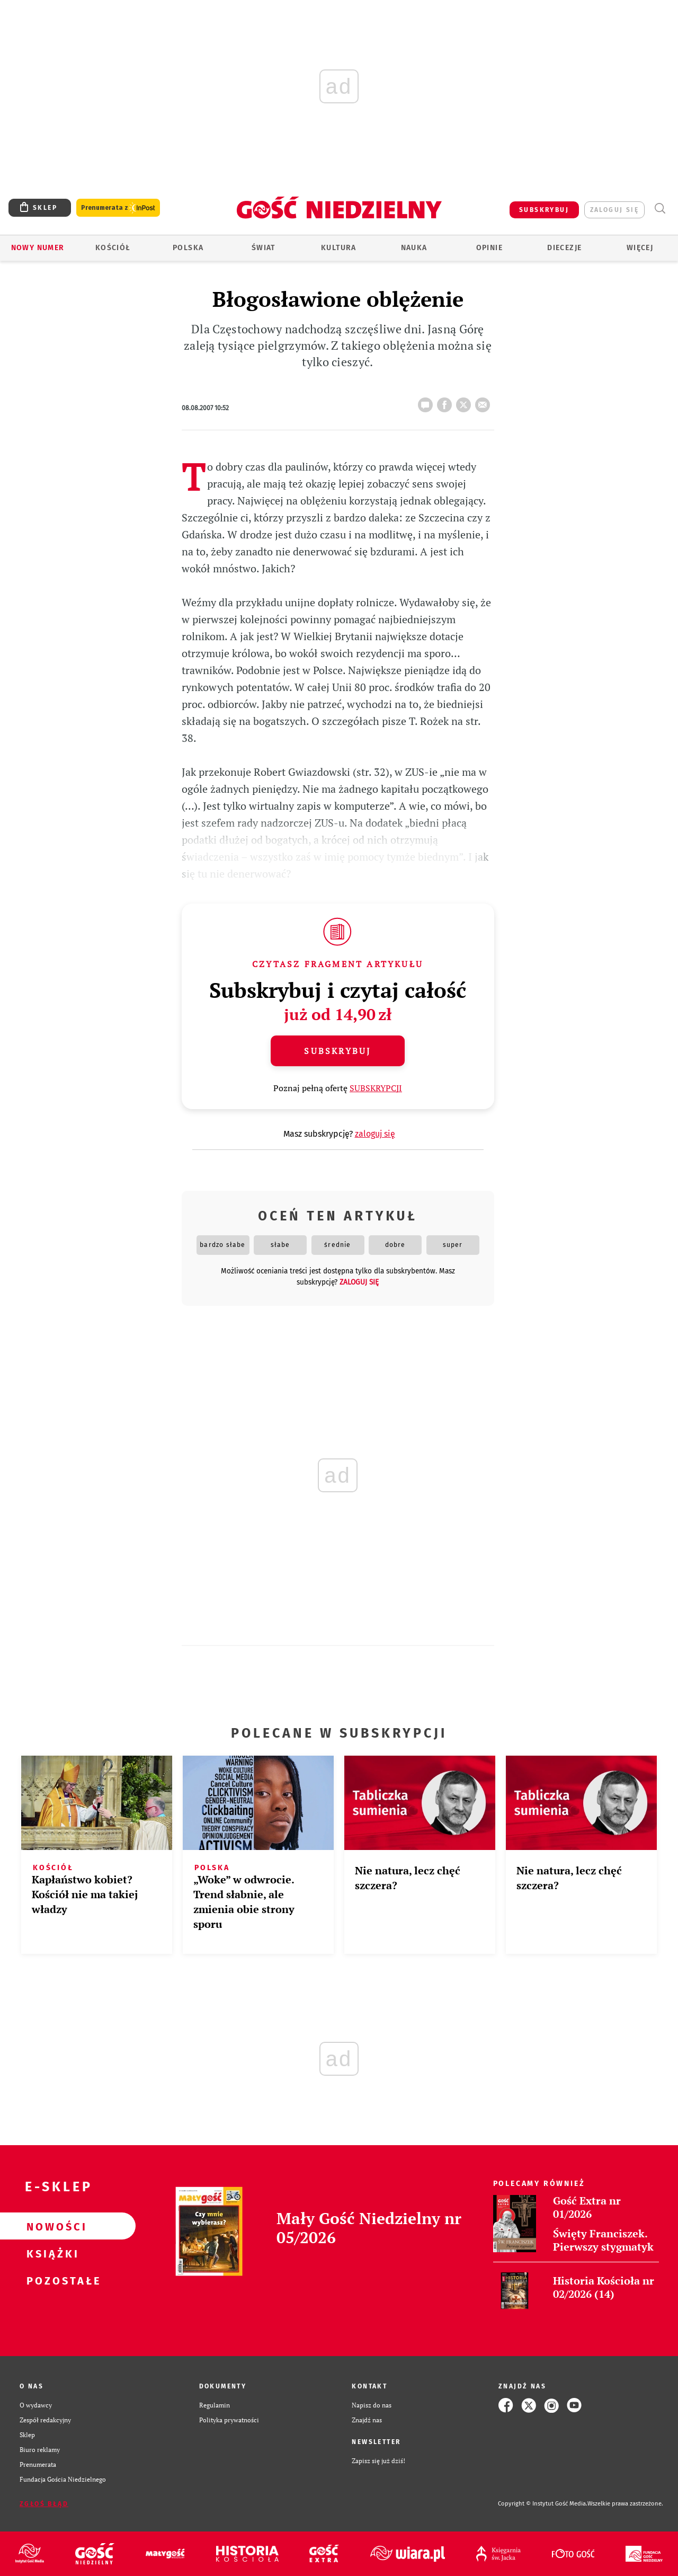 The image size is (678, 2576). What do you see at coordinates (484, 401) in the screenshot?
I see `wyślij` at bounding box center [484, 401].